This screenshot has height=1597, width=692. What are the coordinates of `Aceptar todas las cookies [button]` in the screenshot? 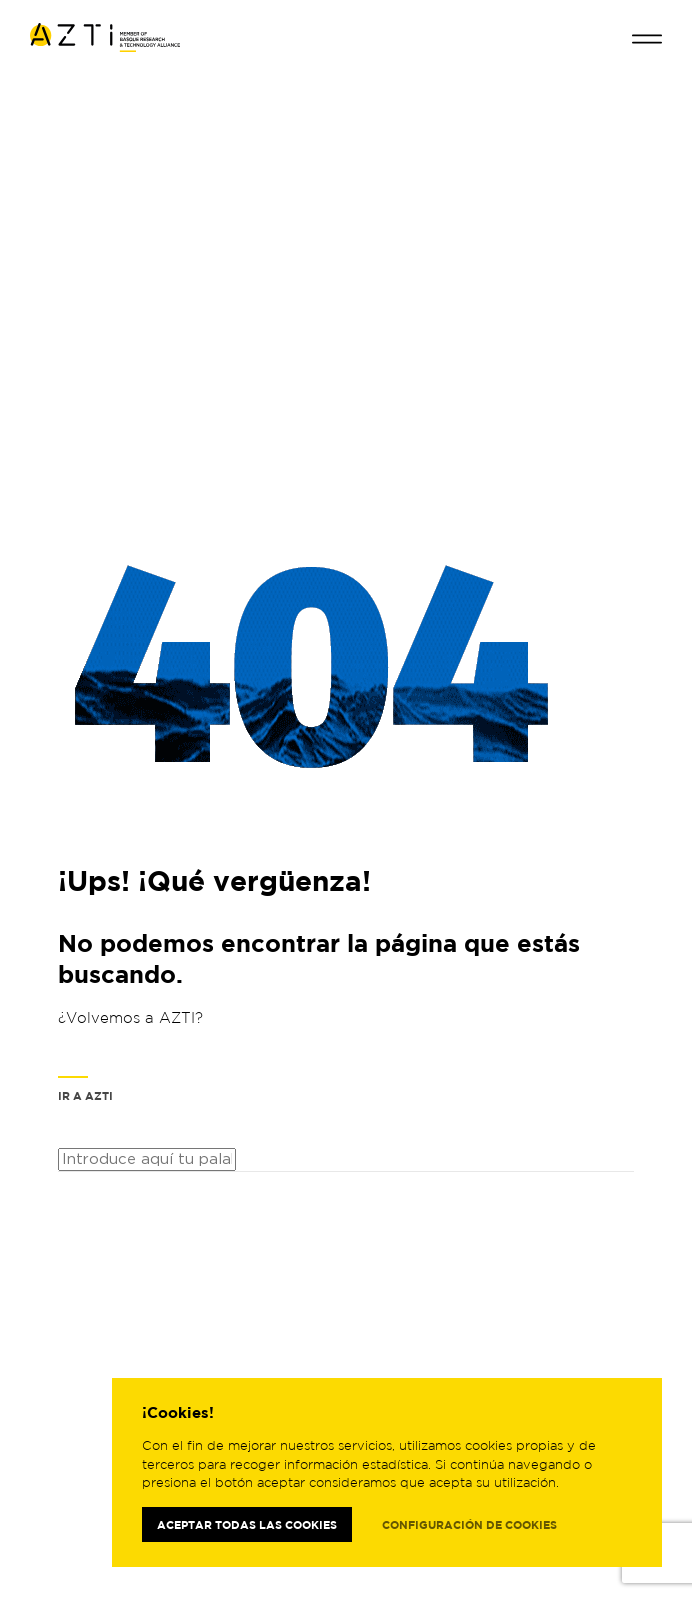 It's located at (247, 1524).